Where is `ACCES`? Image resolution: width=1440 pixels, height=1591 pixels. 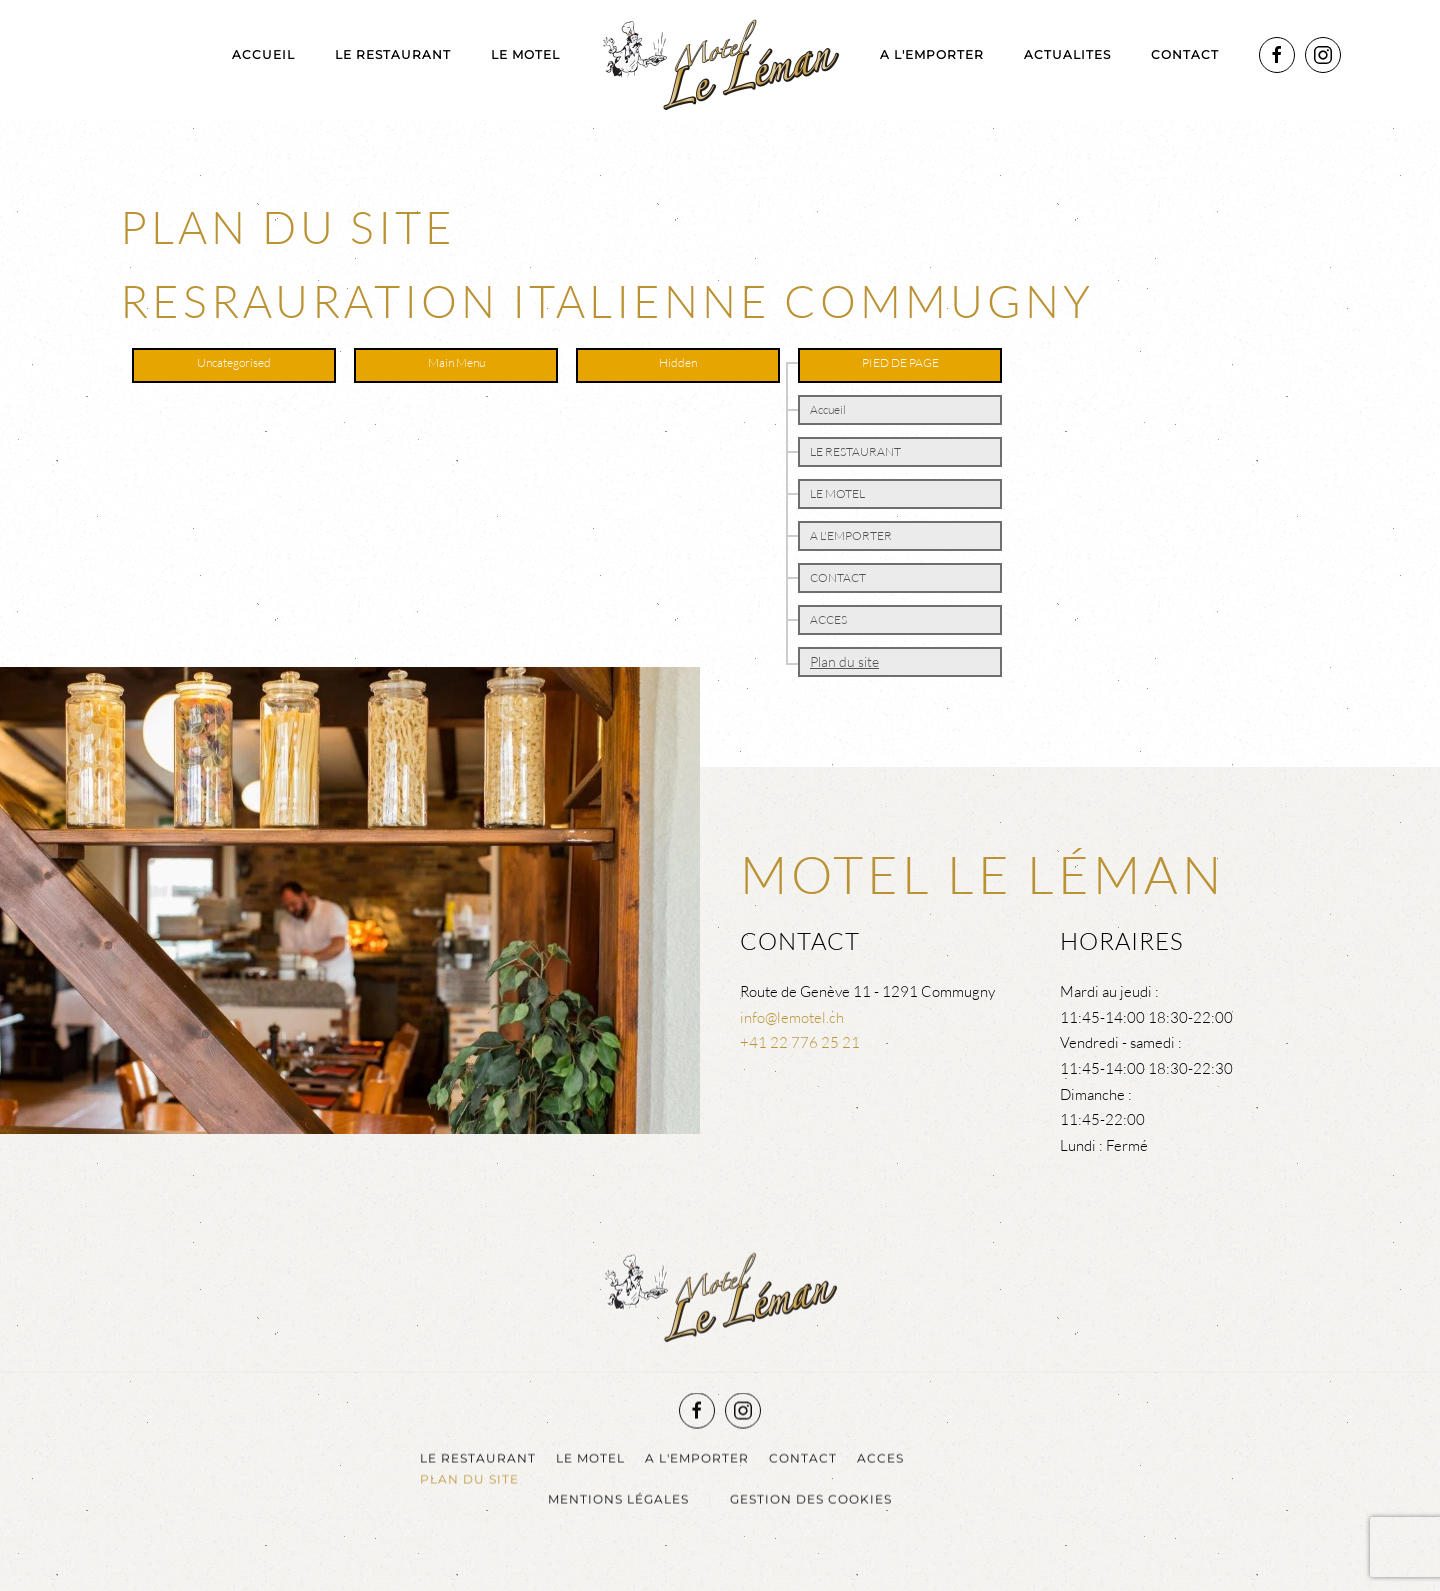
ACCES is located at coordinates (828, 619).